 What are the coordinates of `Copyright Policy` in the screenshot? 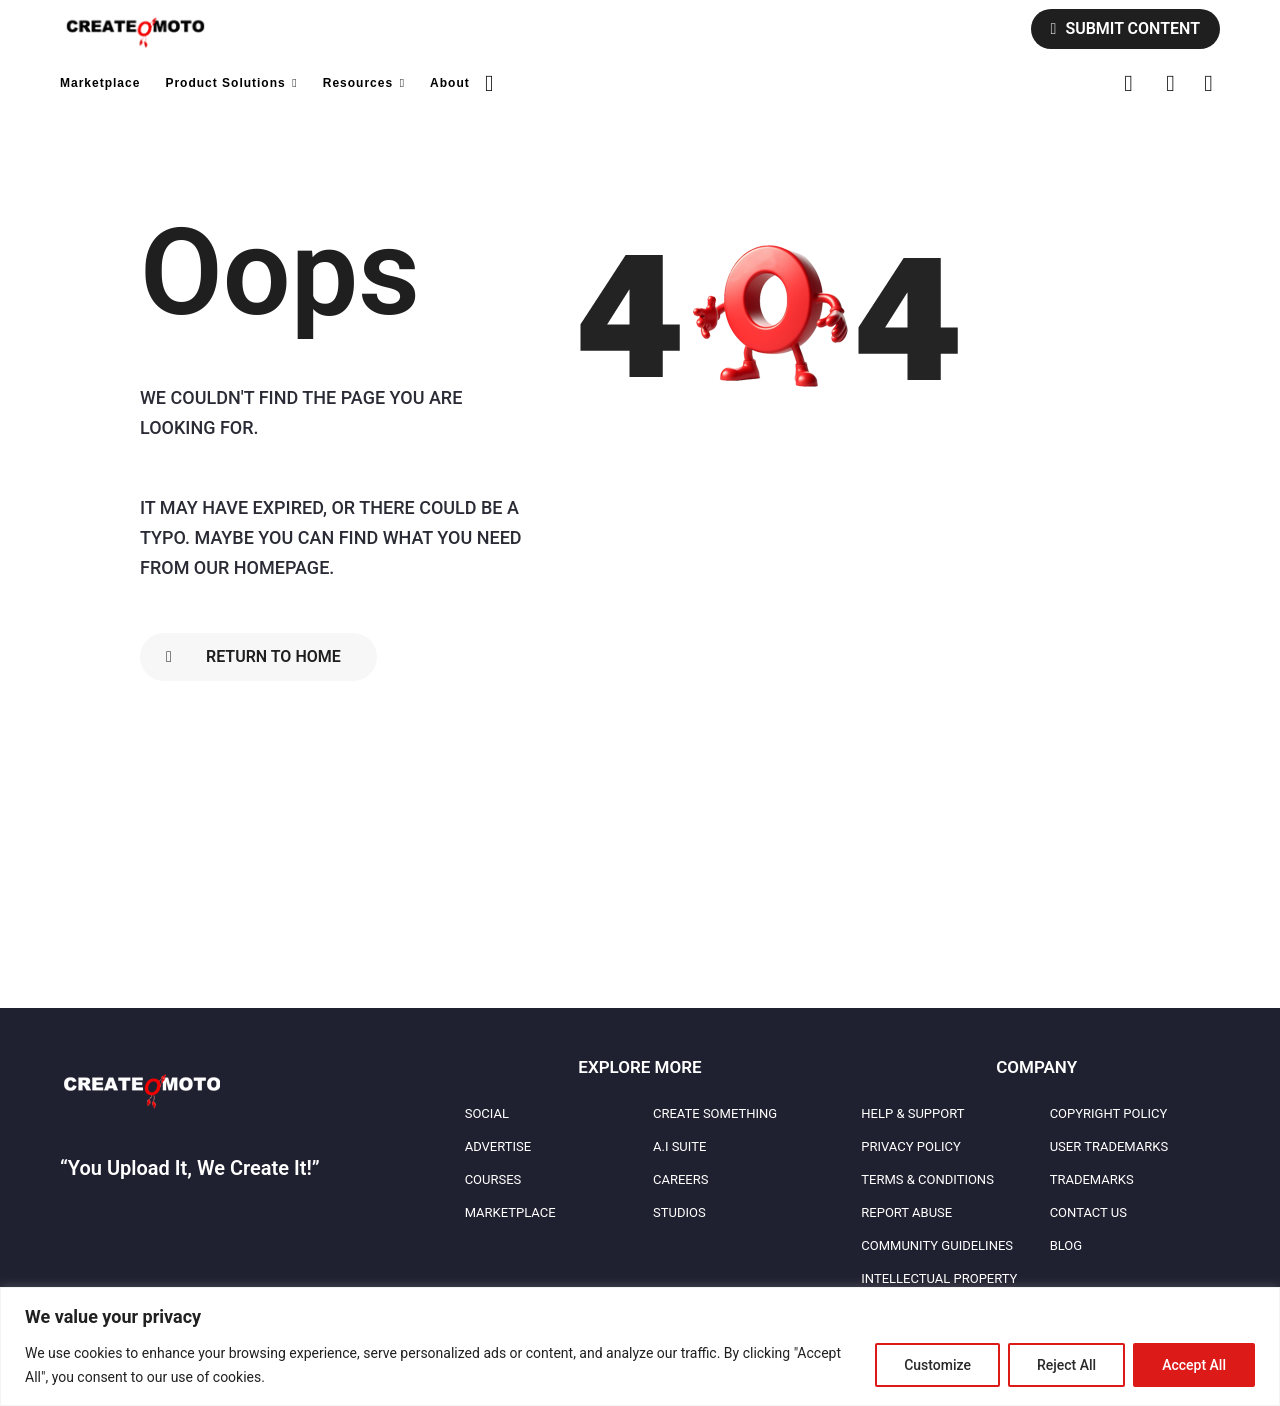 It's located at (1109, 1113).